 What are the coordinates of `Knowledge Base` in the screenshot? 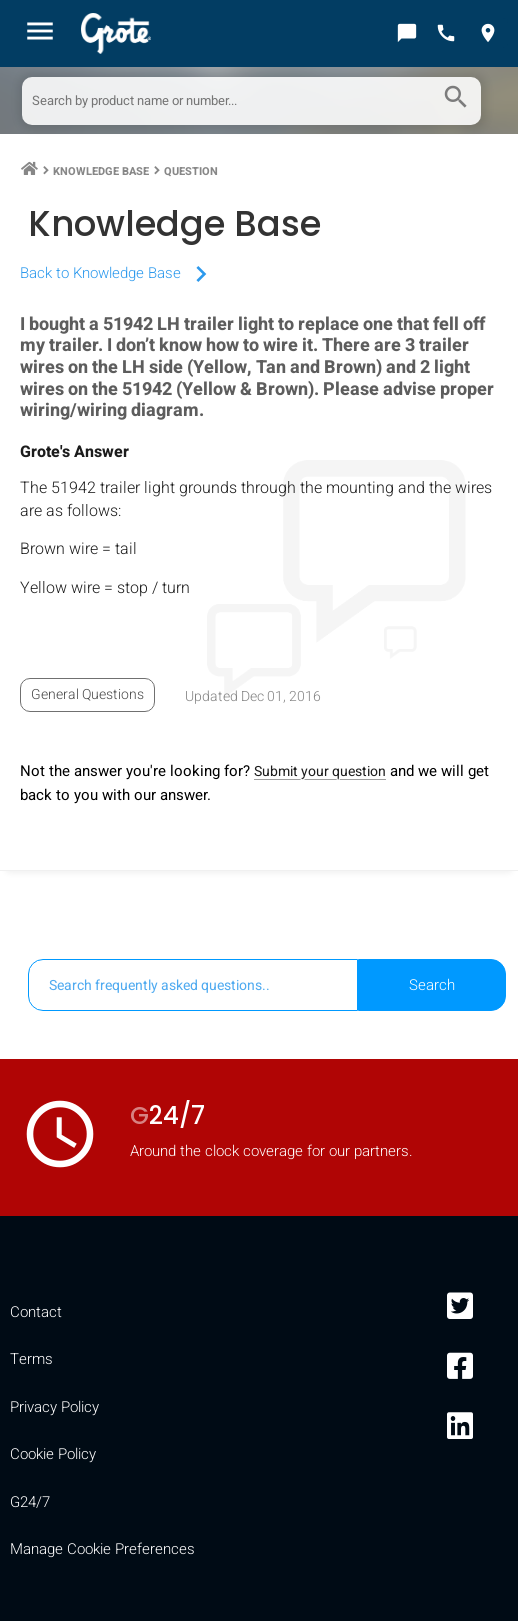 It's located at (101, 171).